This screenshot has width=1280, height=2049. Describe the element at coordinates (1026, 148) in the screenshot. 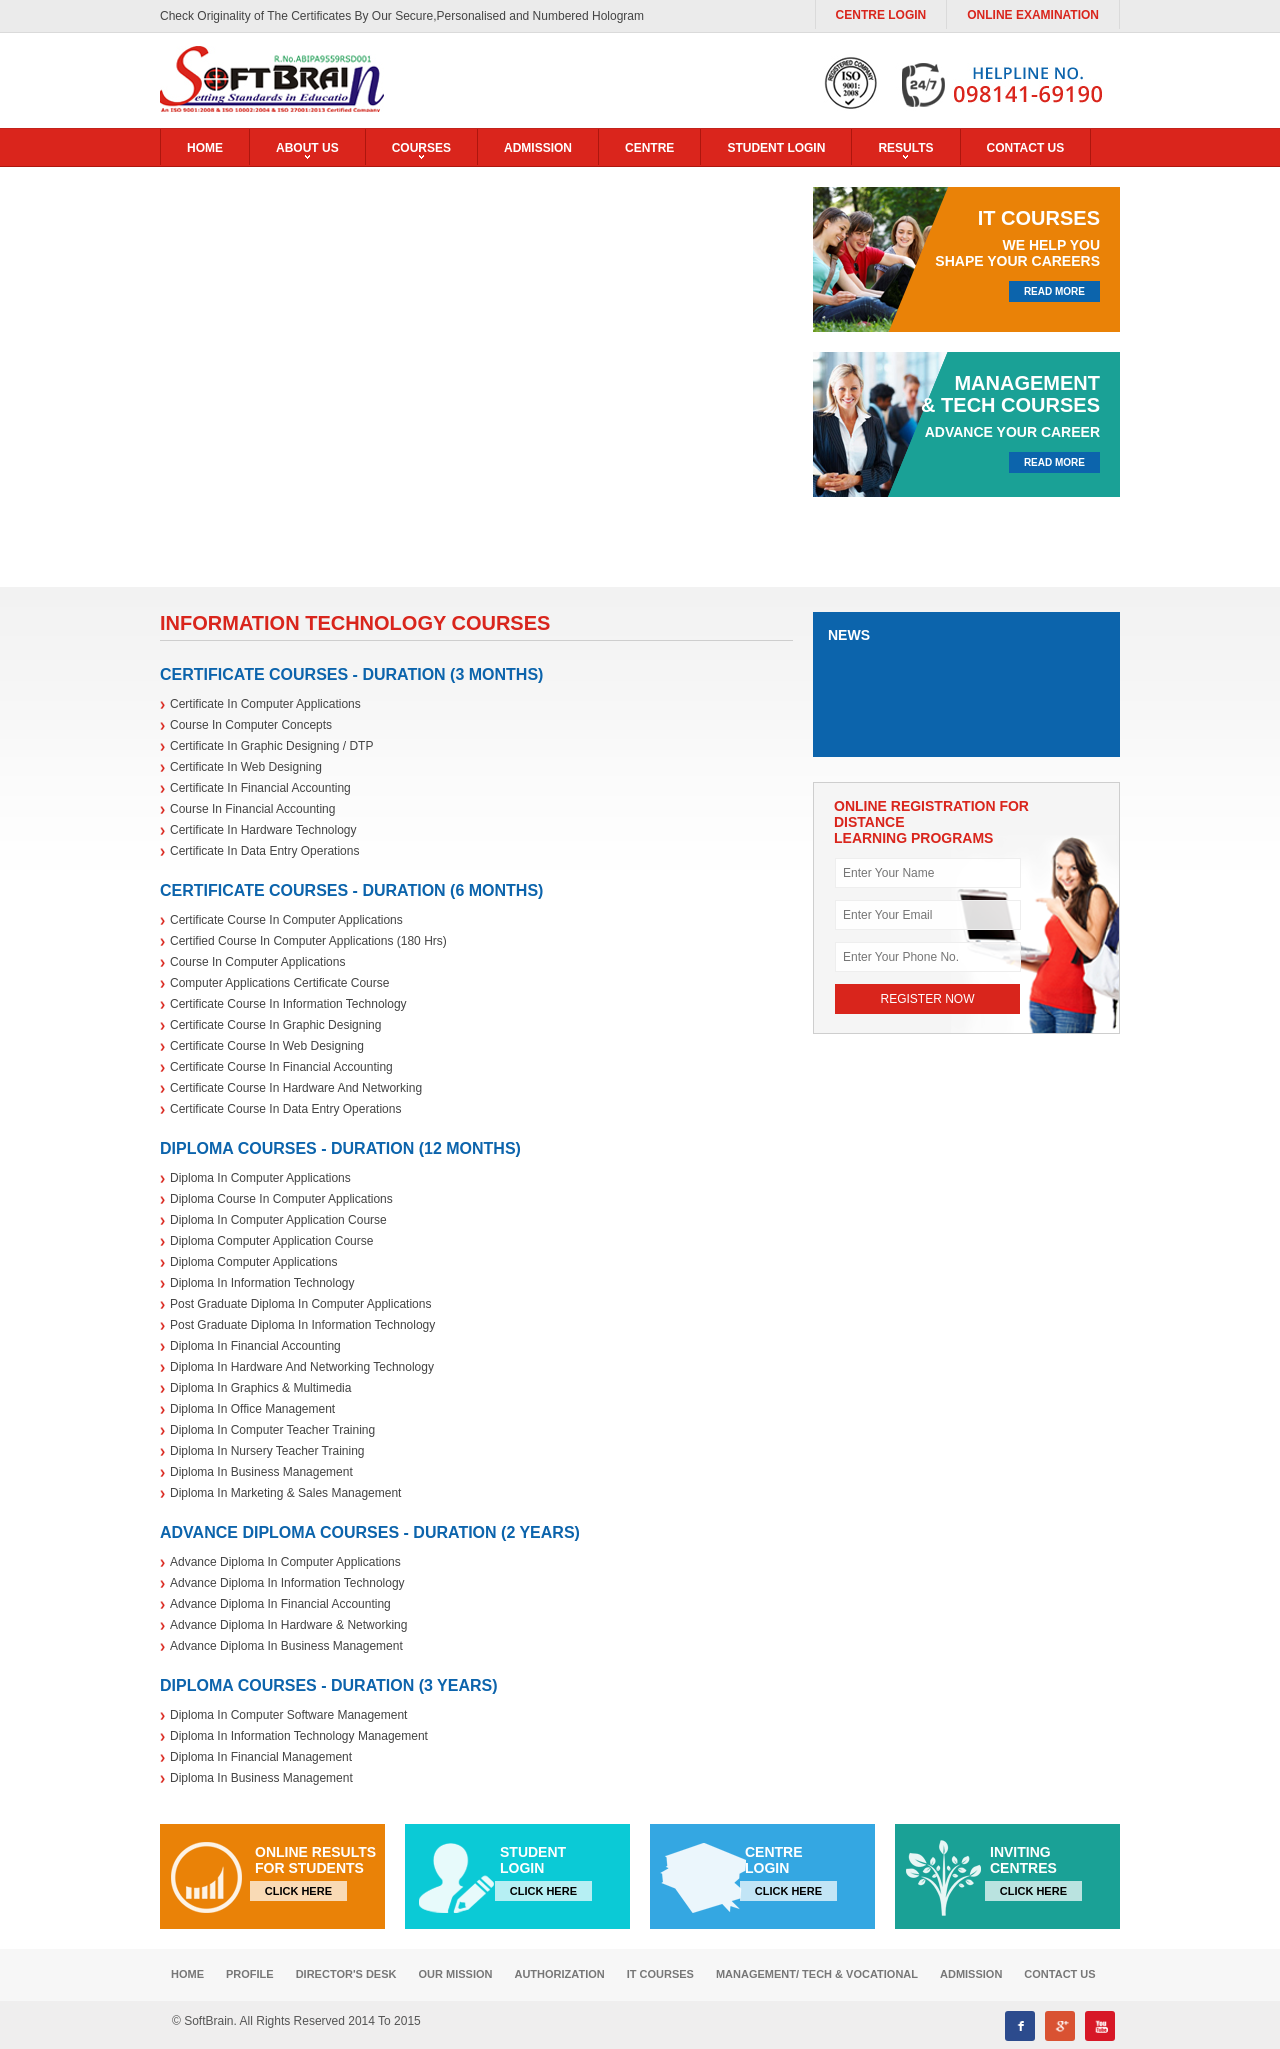

I see `contact us` at that location.